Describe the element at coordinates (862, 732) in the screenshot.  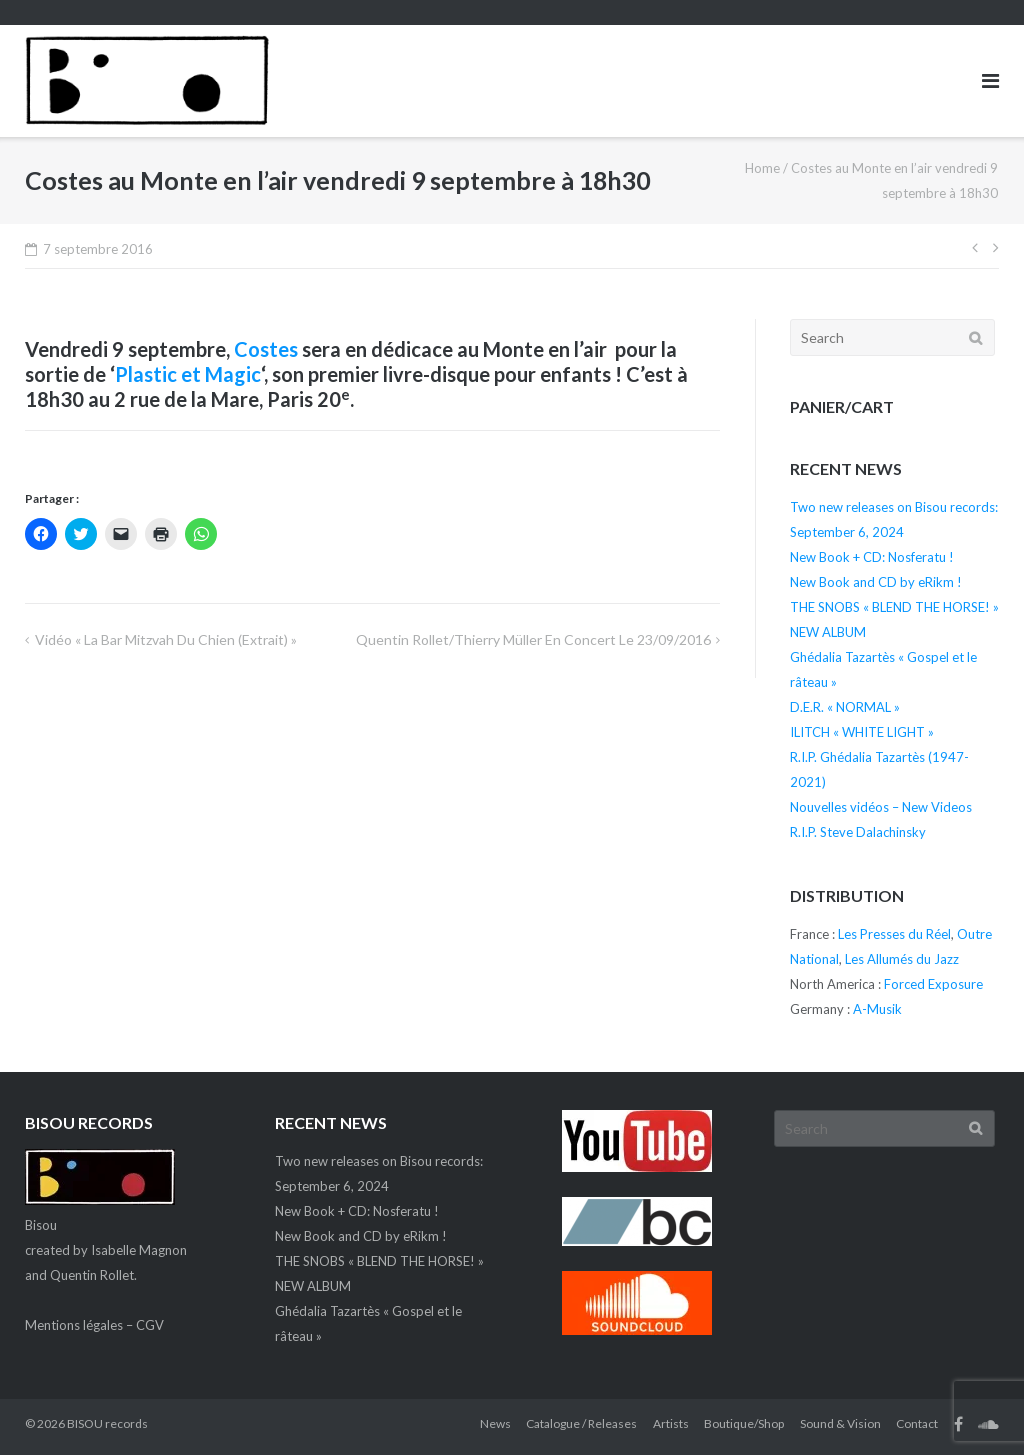
I see `ILITCH « WHITE LIGHT »` at that location.